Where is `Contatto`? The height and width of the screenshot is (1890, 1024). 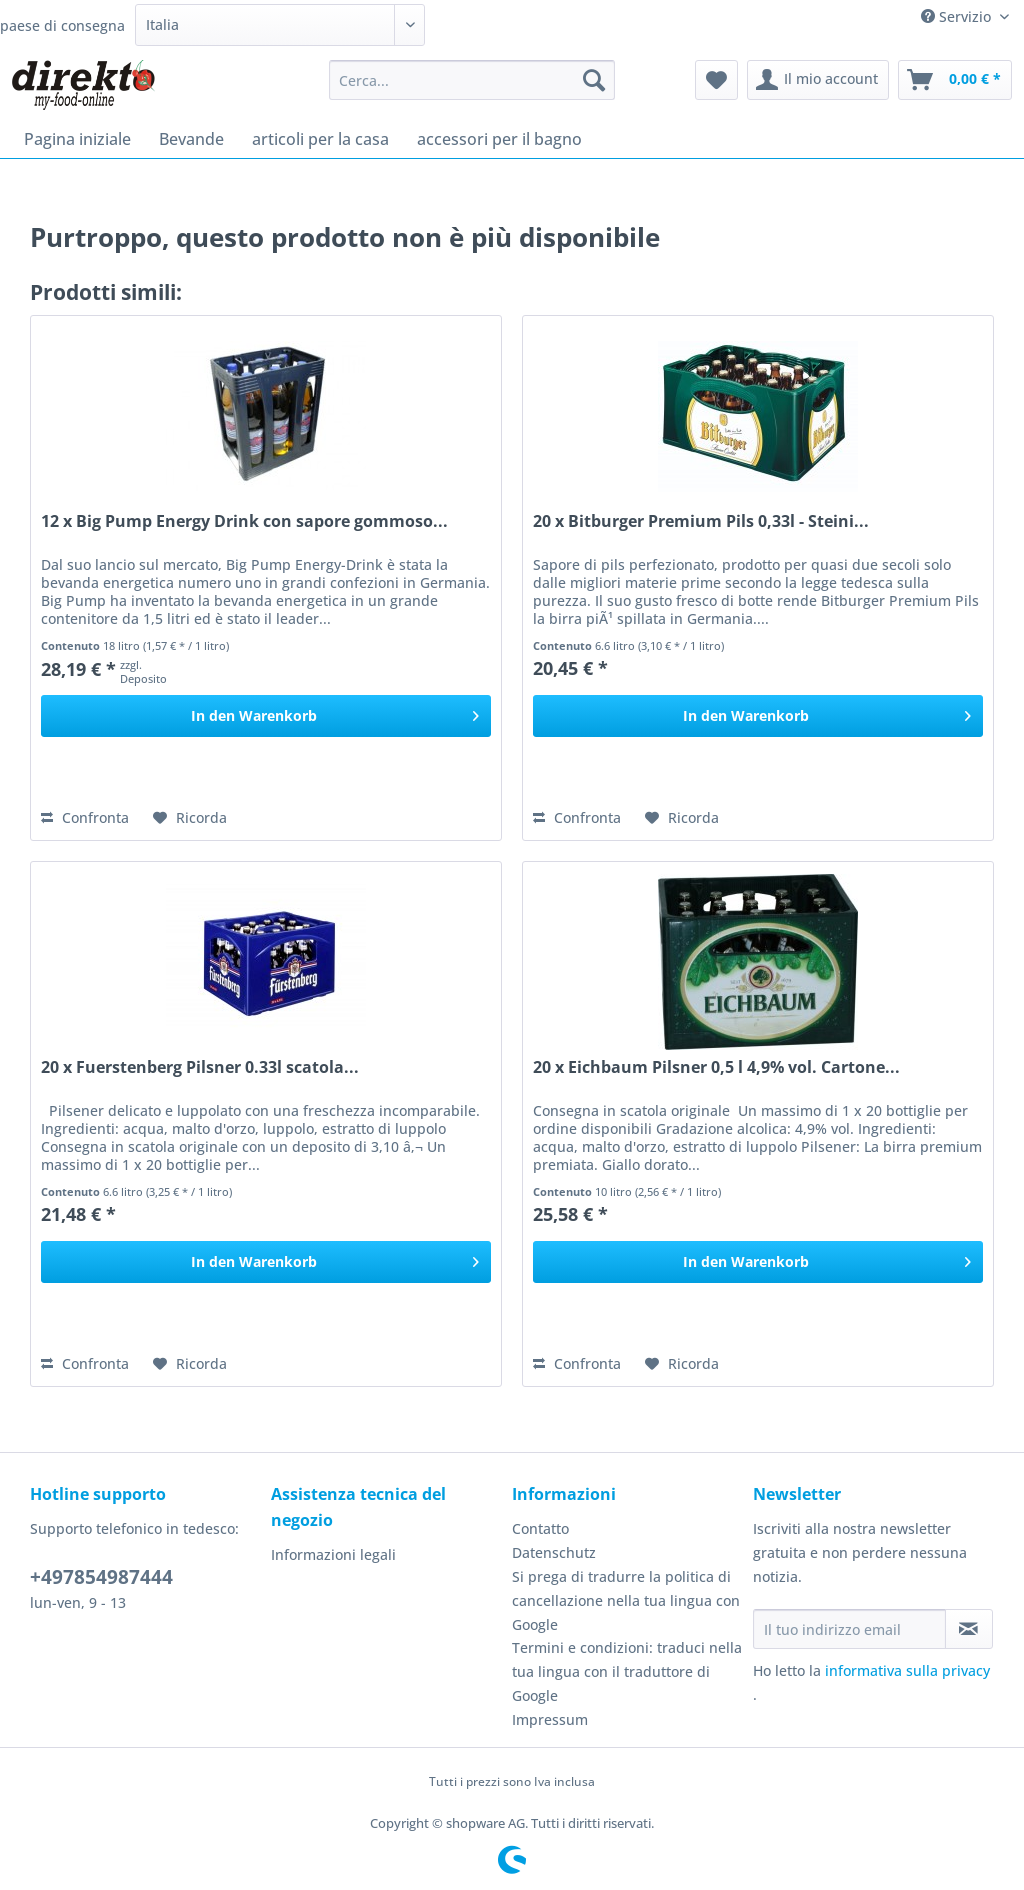 Contatto is located at coordinates (540, 1528).